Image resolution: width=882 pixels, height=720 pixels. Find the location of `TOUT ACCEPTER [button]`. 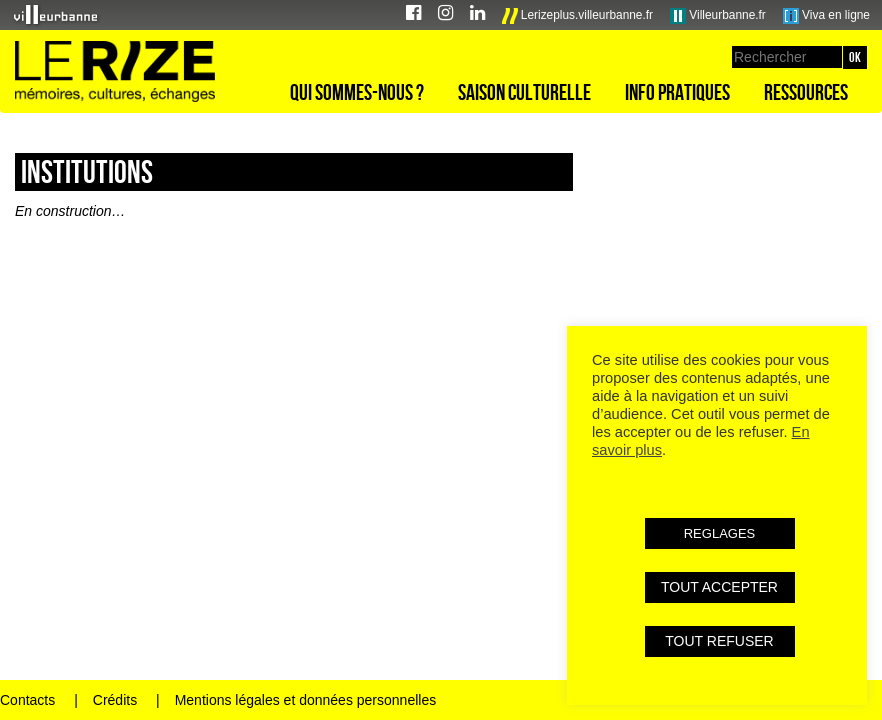

TOUT ACCEPTER [button] is located at coordinates (719, 587).